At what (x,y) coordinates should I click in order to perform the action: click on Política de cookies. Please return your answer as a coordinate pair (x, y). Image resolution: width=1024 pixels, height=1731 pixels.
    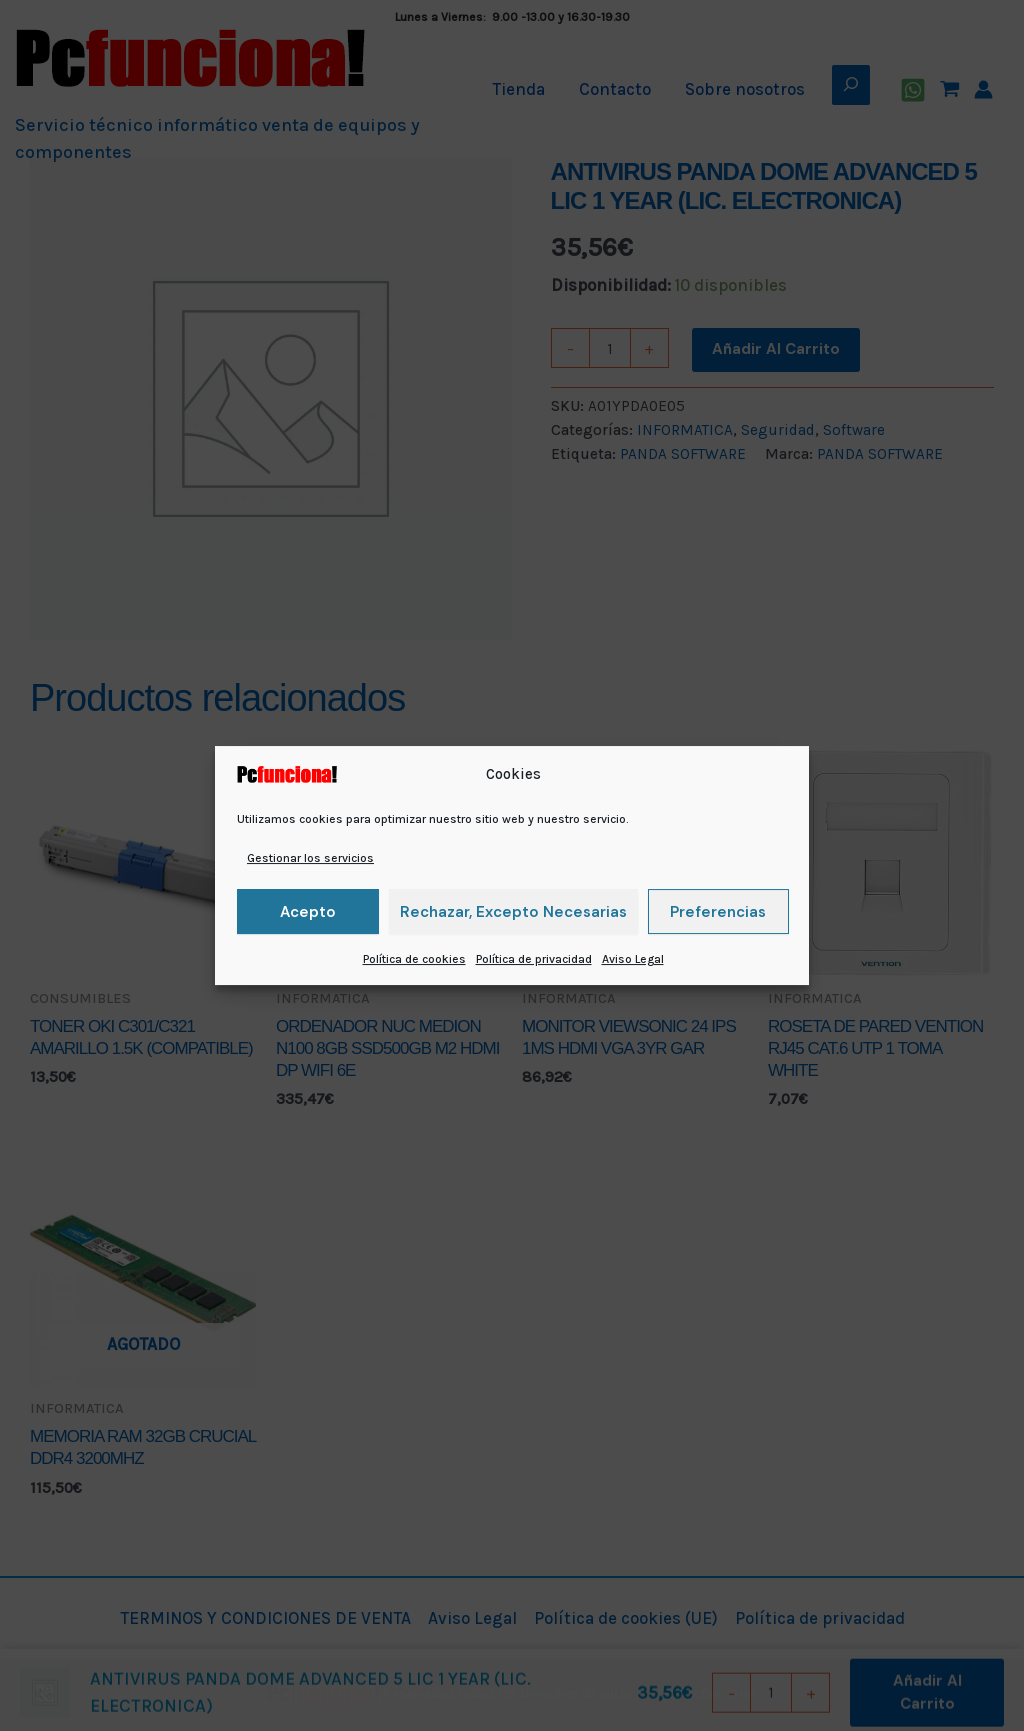
    Looking at the image, I should click on (414, 959).